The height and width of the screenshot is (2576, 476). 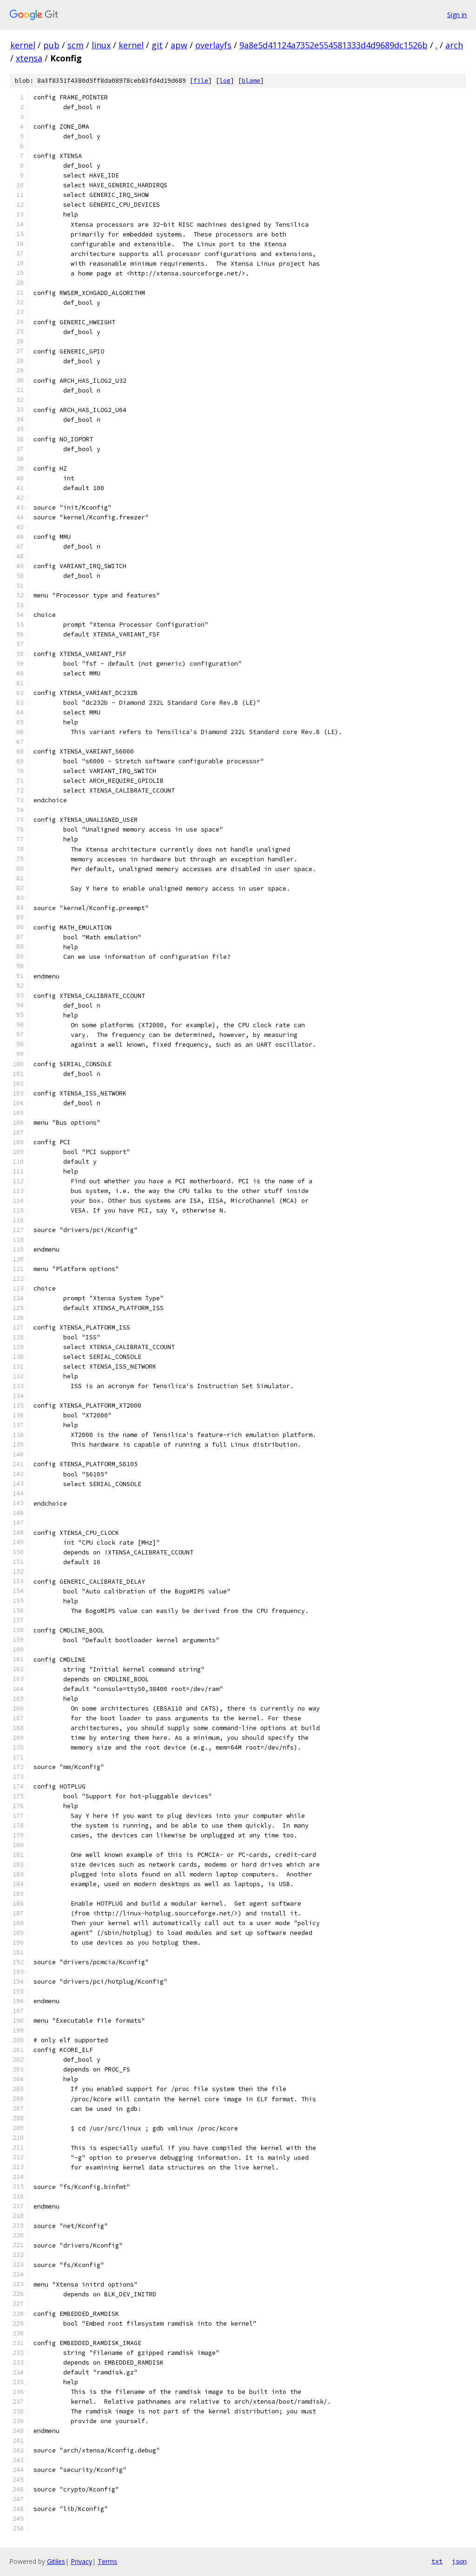 What do you see at coordinates (56, 2561) in the screenshot?
I see `Gitiles` at bounding box center [56, 2561].